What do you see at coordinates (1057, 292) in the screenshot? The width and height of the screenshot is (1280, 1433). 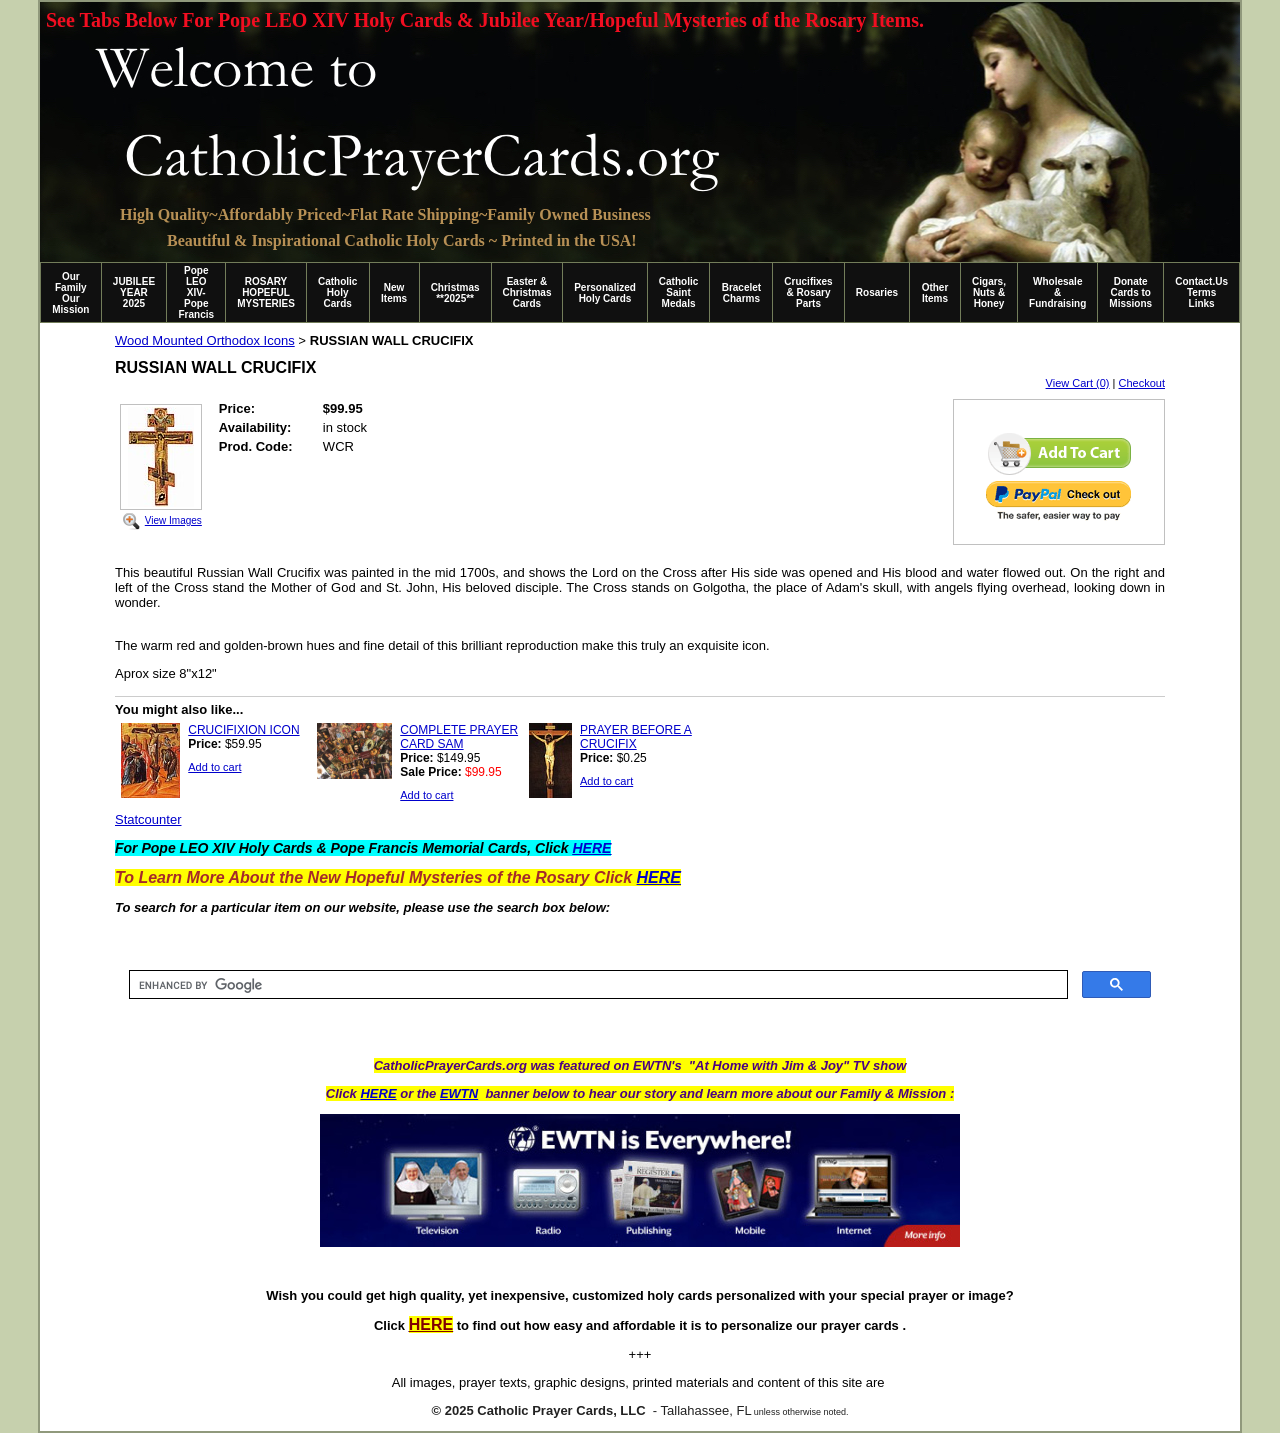 I see `Wholesale & Fundraising` at bounding box center [1057, 292].